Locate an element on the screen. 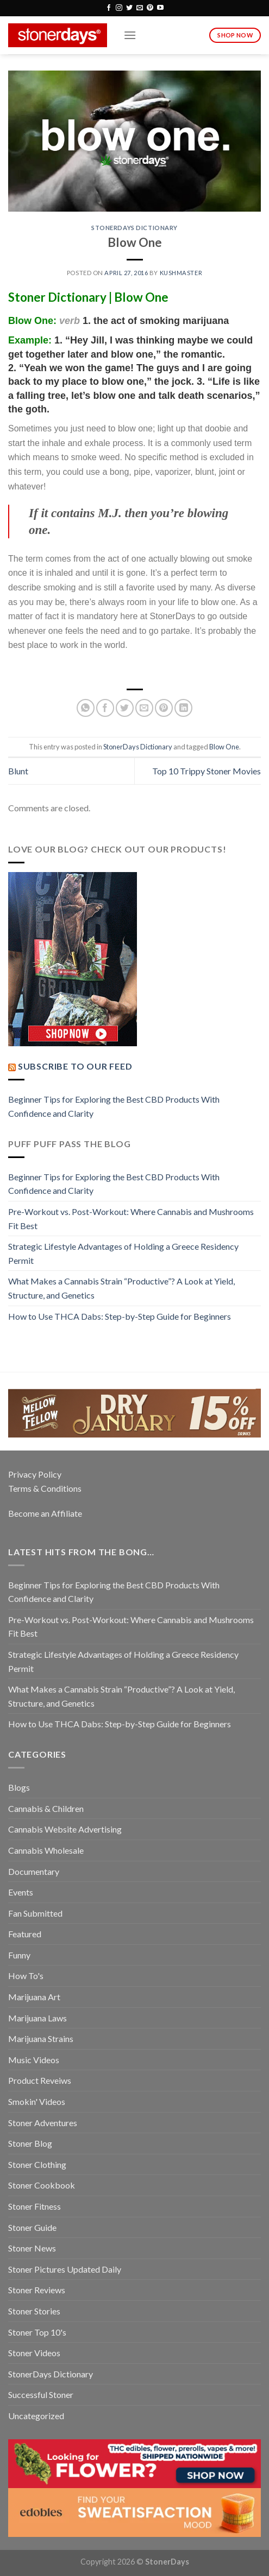 Image resolution: width=269 pixels, height=2576 pixels. Music Videos is located at coordinates (33, 2060).